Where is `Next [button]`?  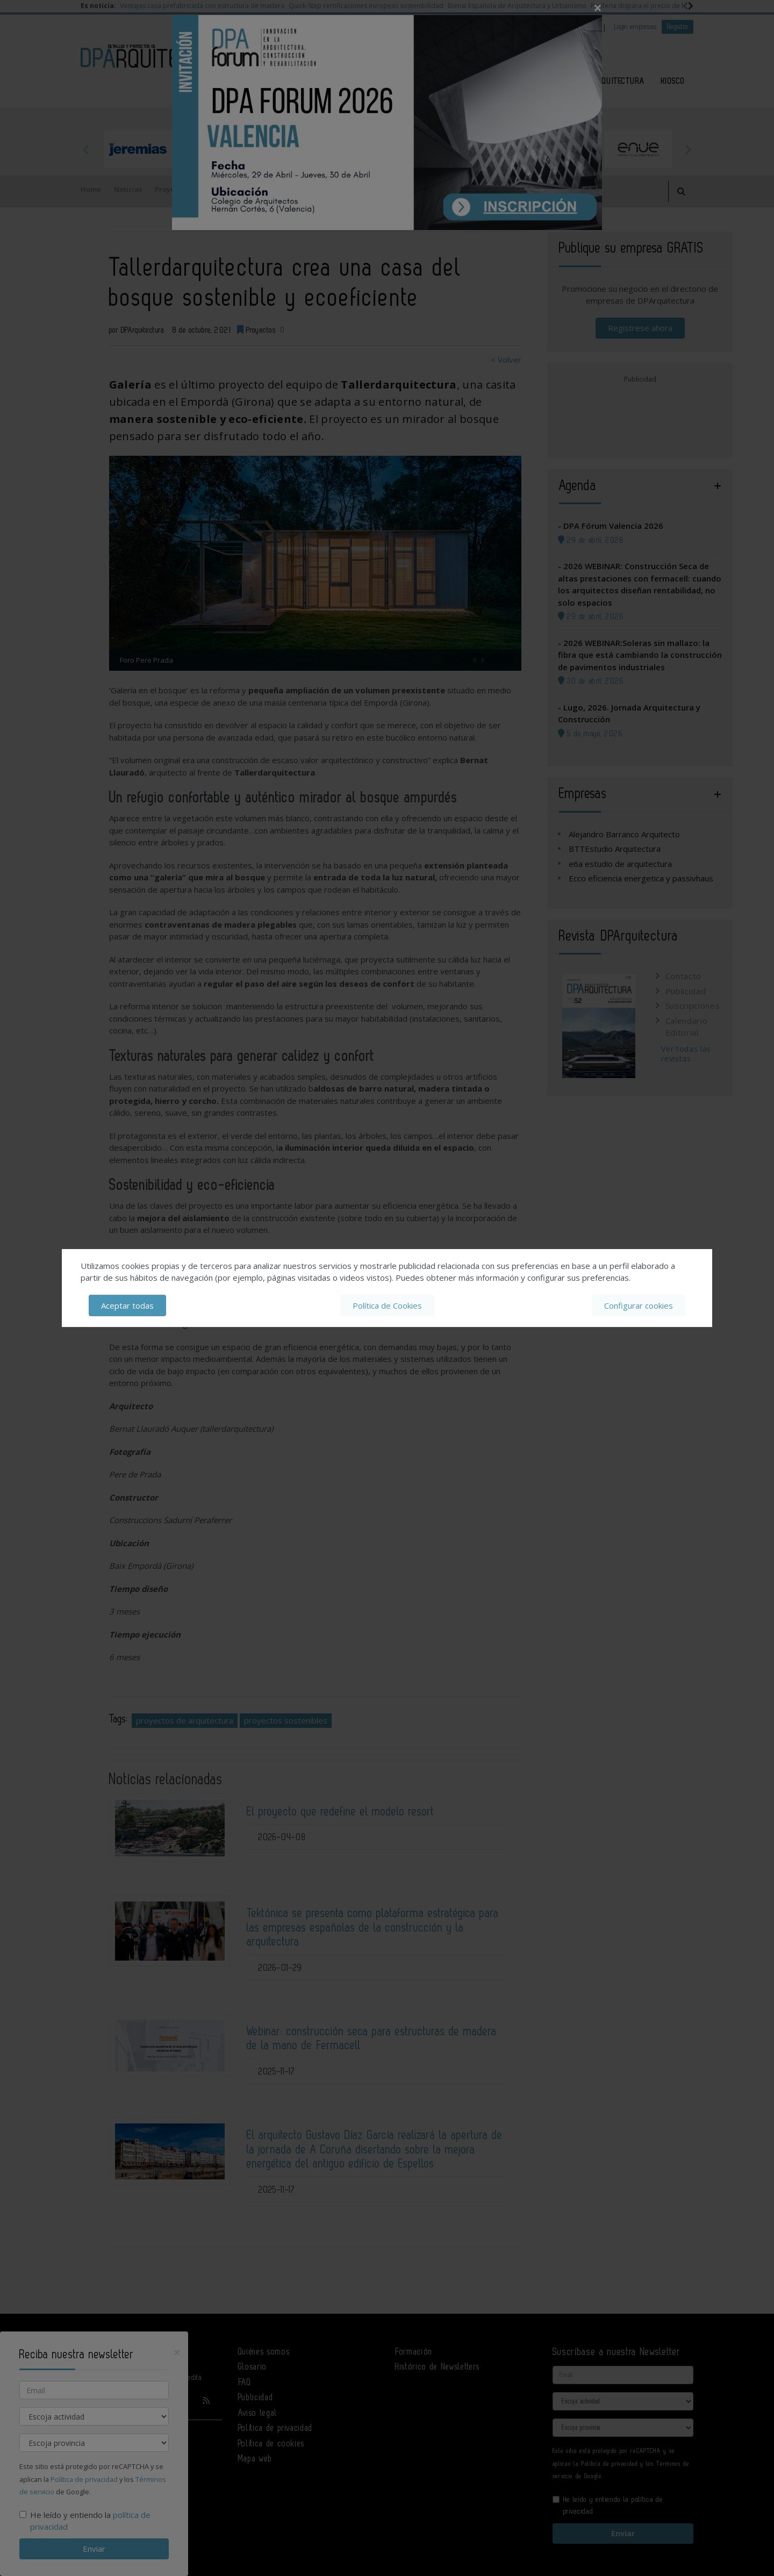
Next [button] is located at coordinates (688, 149).